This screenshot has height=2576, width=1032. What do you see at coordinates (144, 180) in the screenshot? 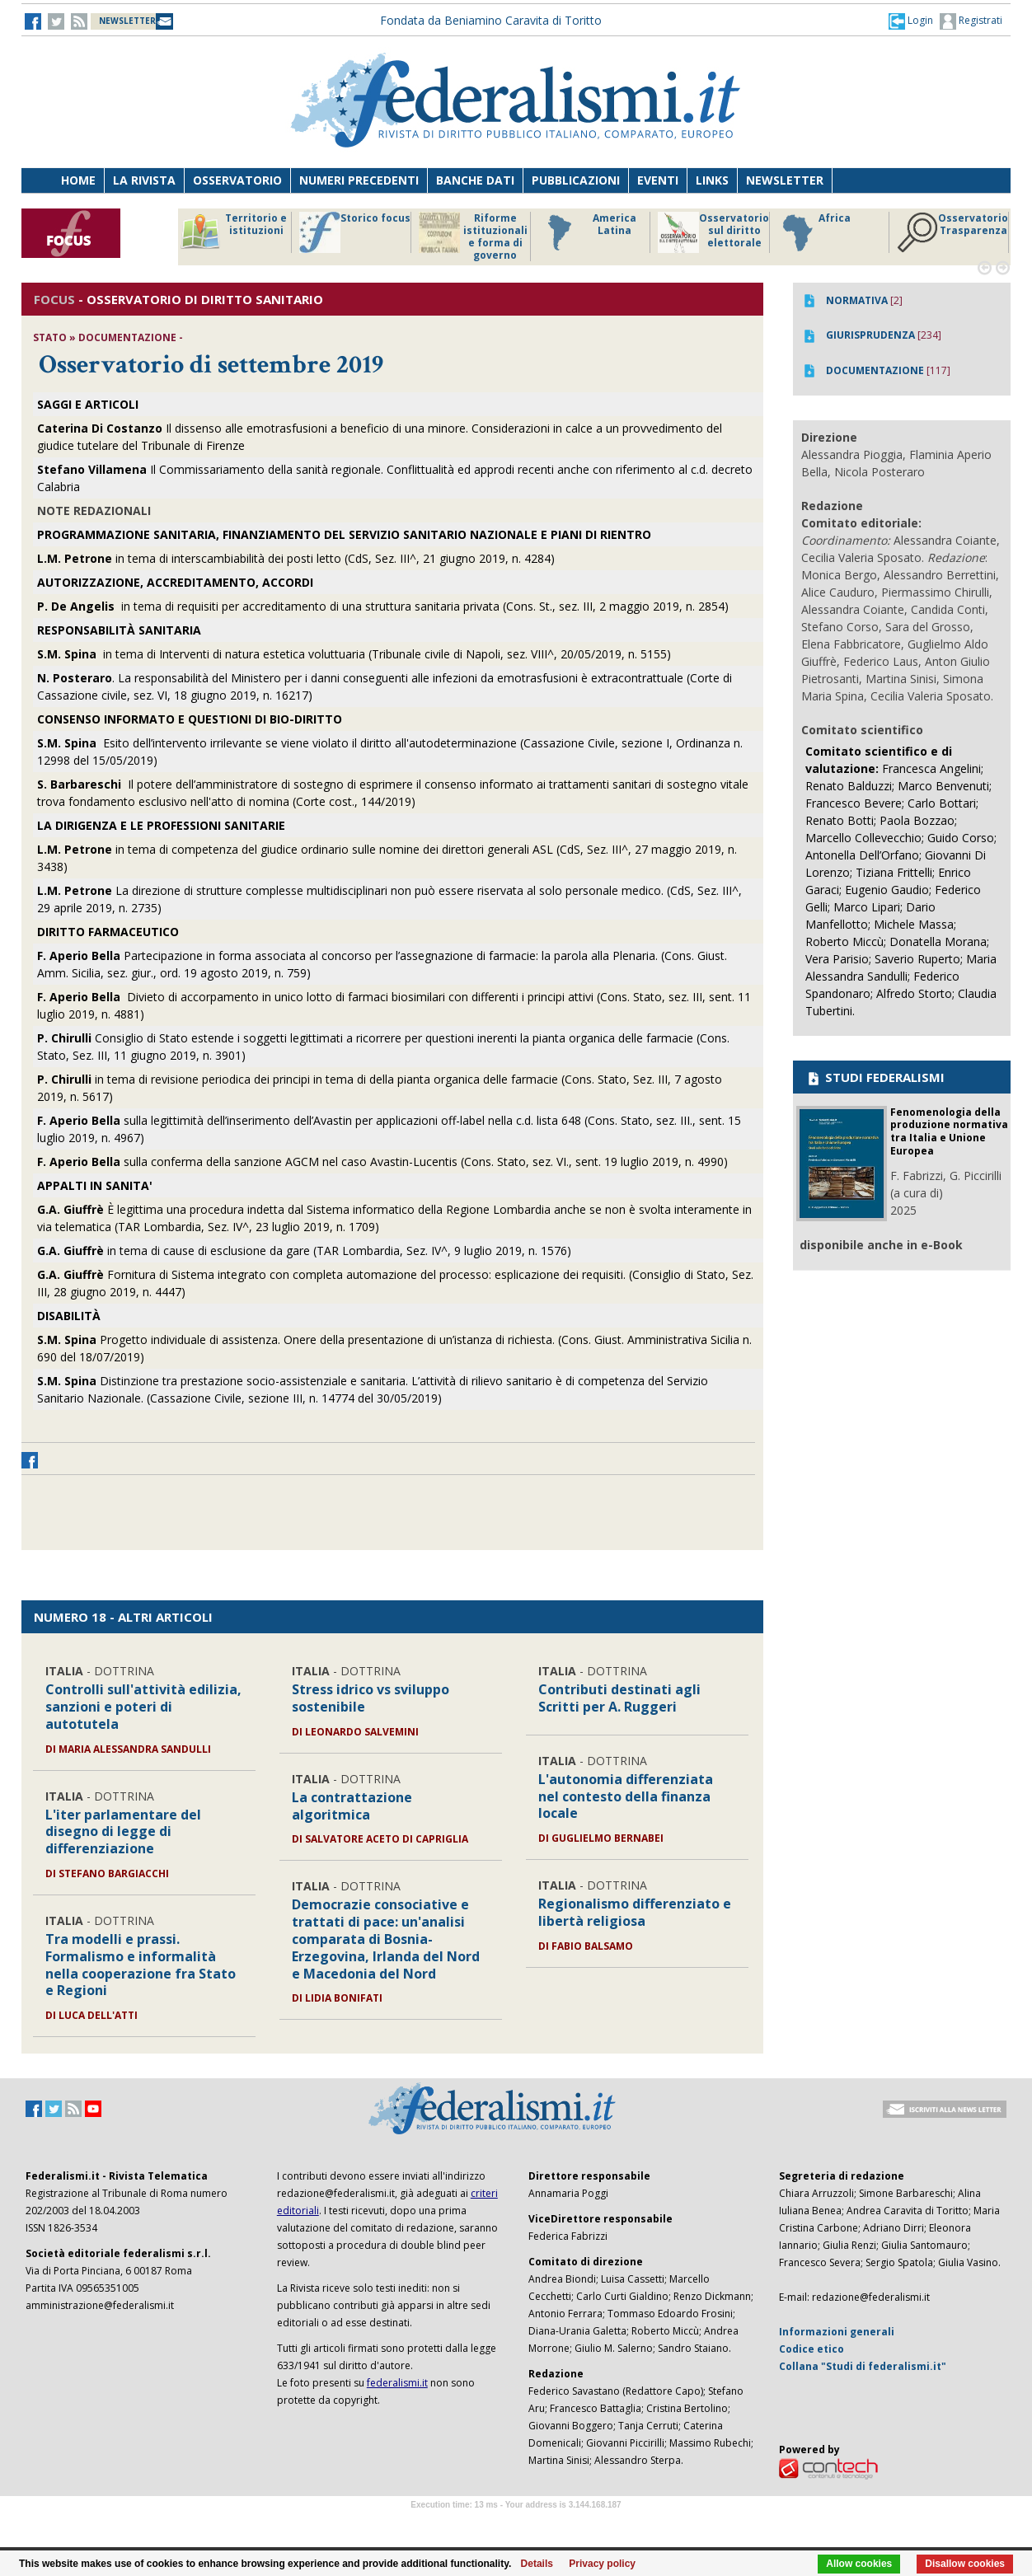
I see `La Rivista` at bounding box center [144, 180].